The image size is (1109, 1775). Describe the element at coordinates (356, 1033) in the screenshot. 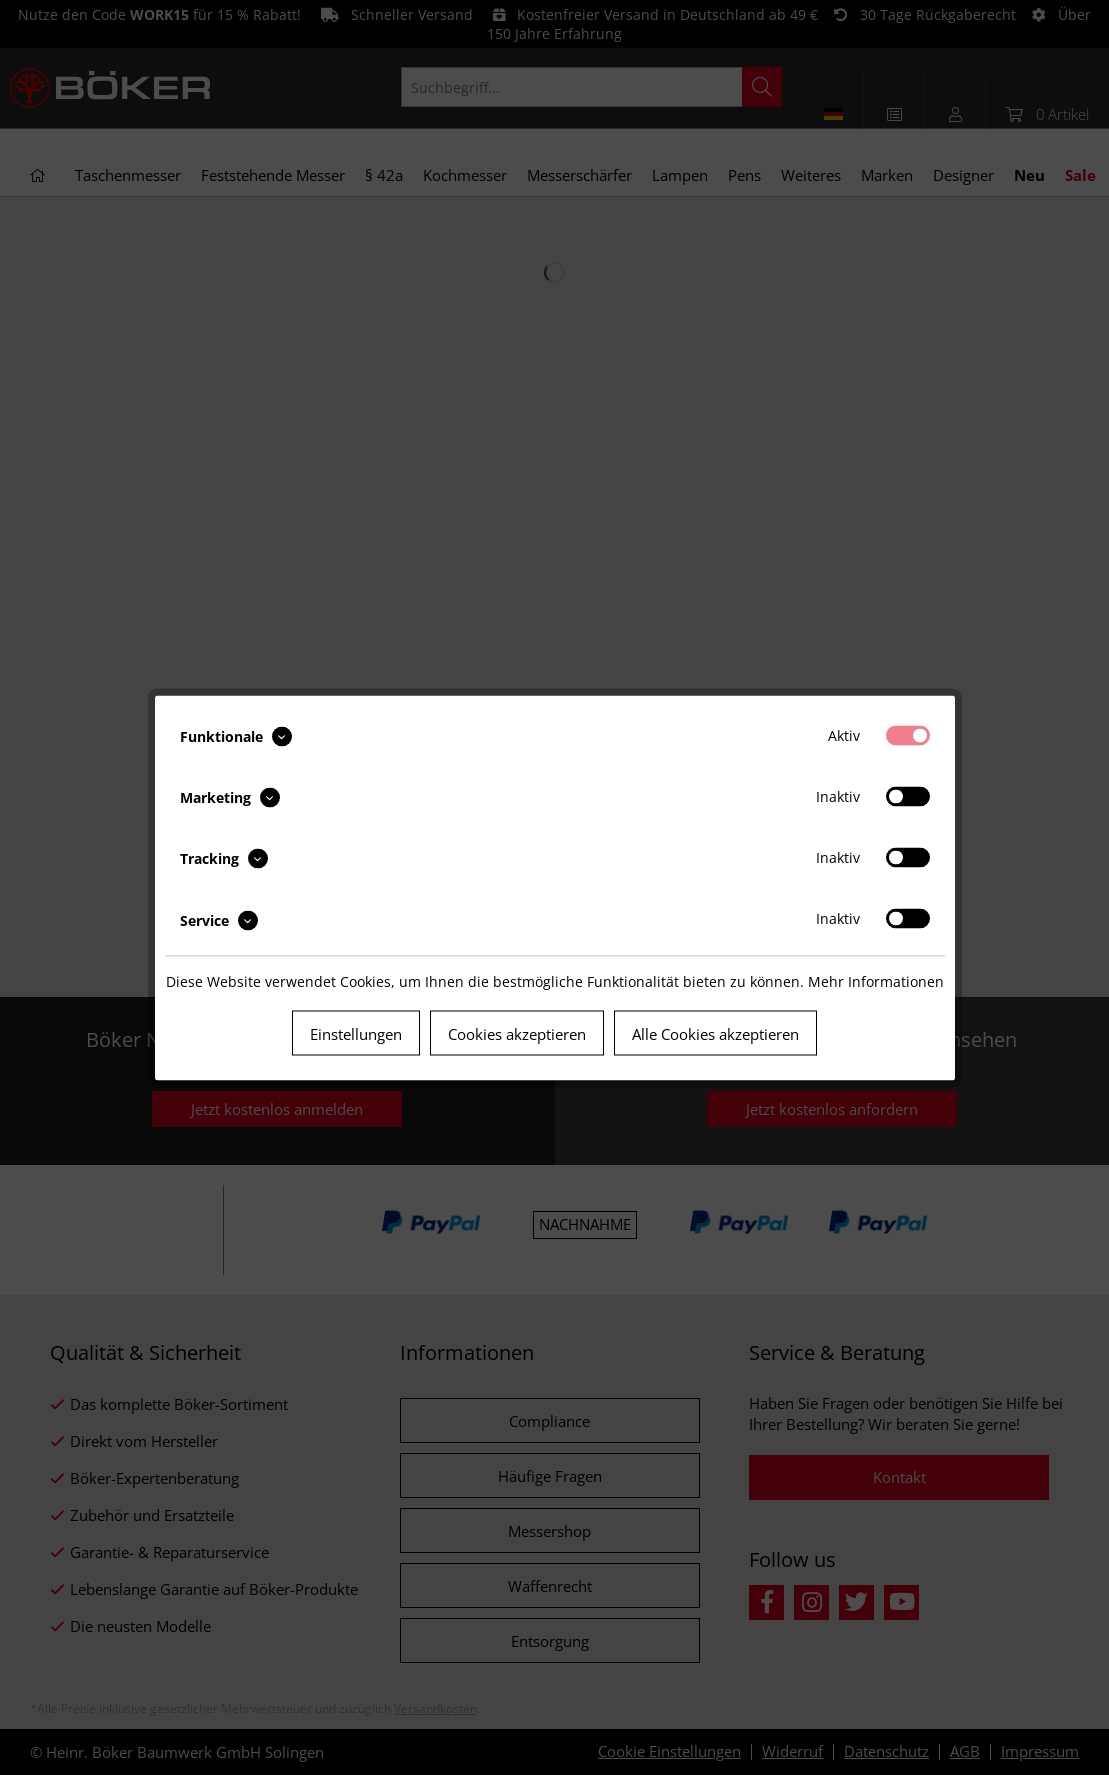

I see `Einstellungen` at that location.